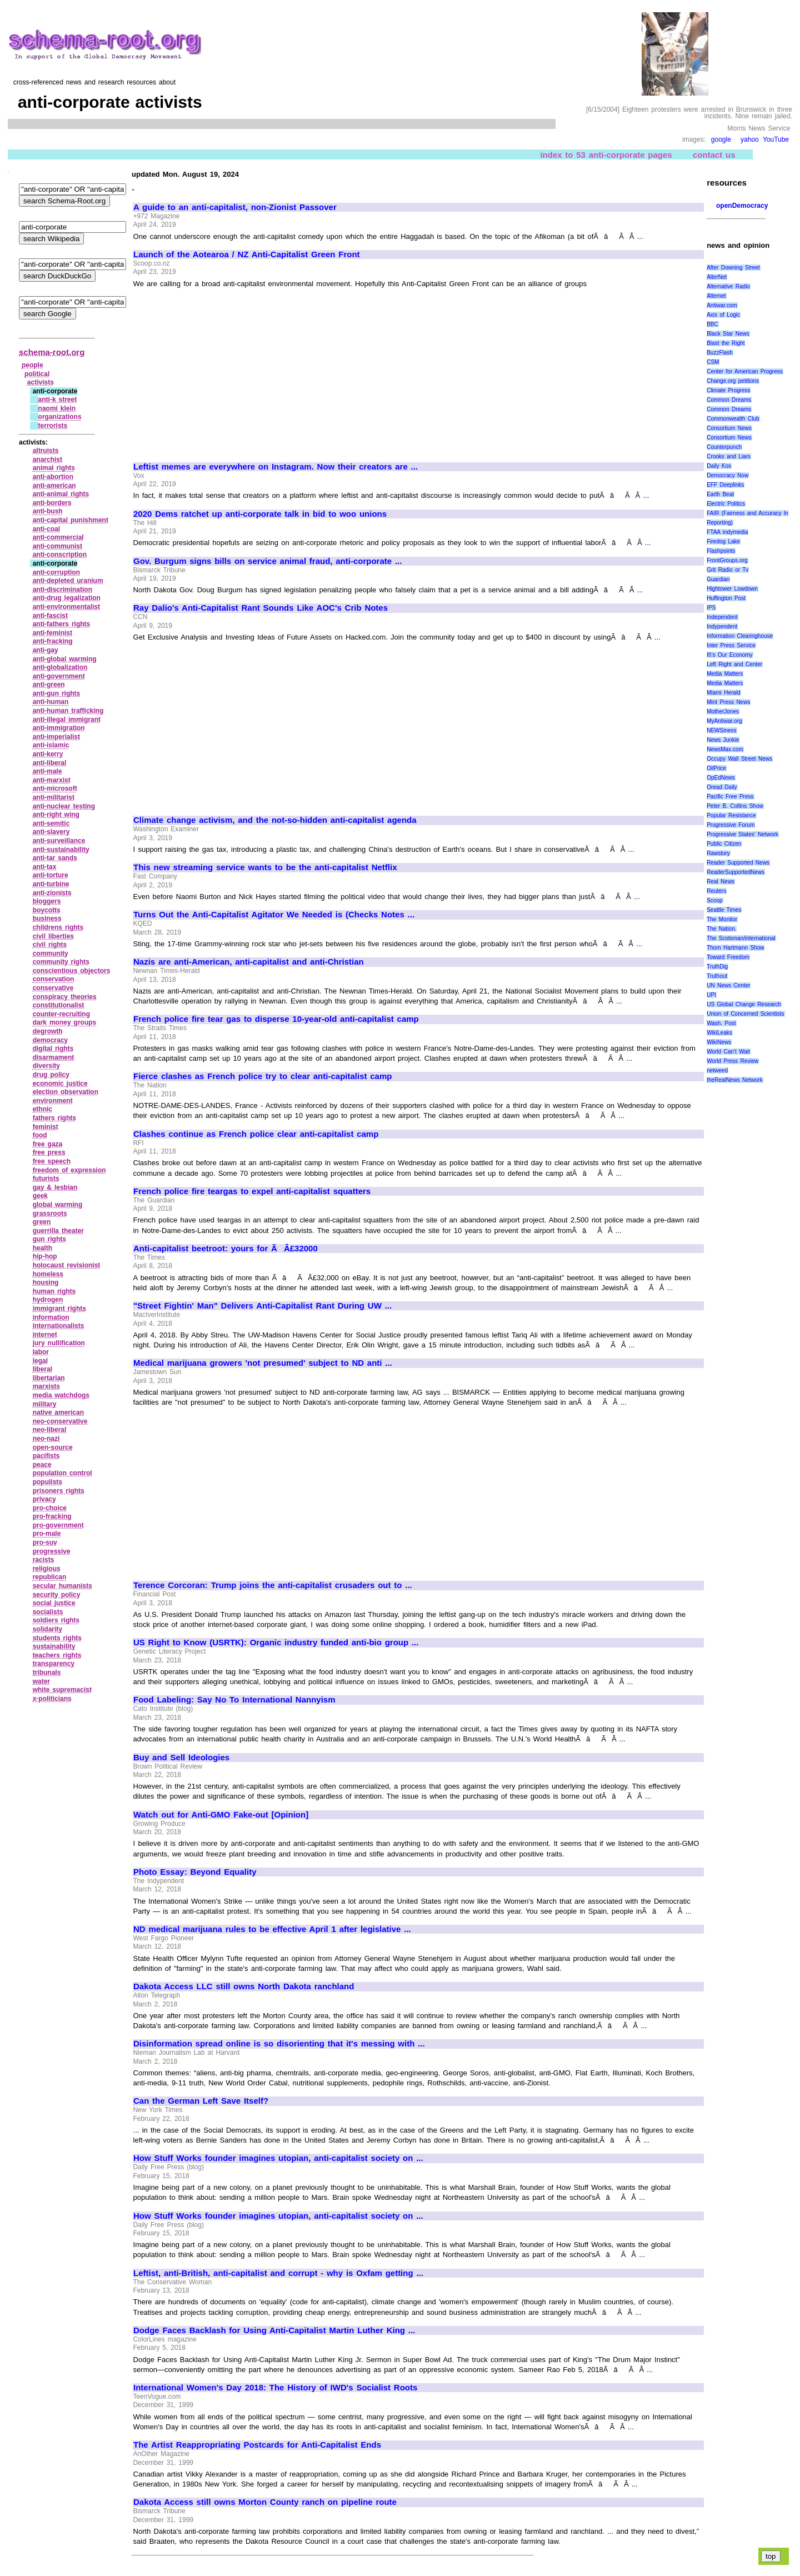 This screenshot has height=2576, width=800. What do you see at coordinates (42, 1369) in the screenshot?
I see `liberal` at bounding box center [42, 1369].